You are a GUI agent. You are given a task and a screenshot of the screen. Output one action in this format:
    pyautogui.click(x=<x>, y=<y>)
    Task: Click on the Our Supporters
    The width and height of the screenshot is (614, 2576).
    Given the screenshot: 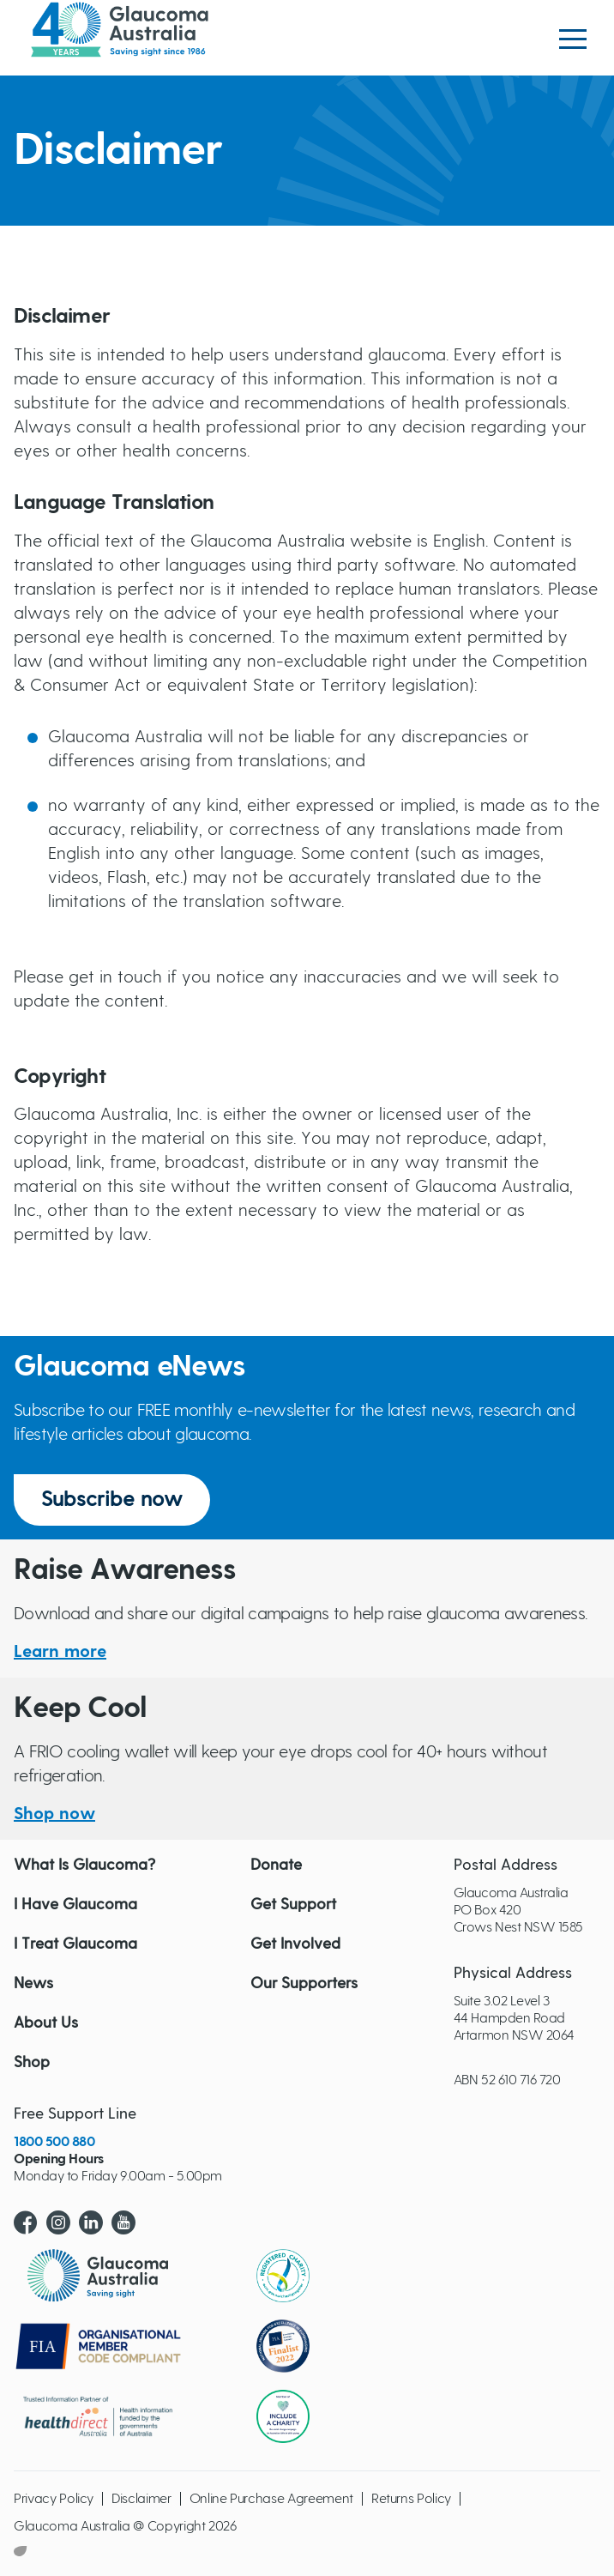 What is the action you would take?
    pyautogui.click(x=304, y=1984)
    